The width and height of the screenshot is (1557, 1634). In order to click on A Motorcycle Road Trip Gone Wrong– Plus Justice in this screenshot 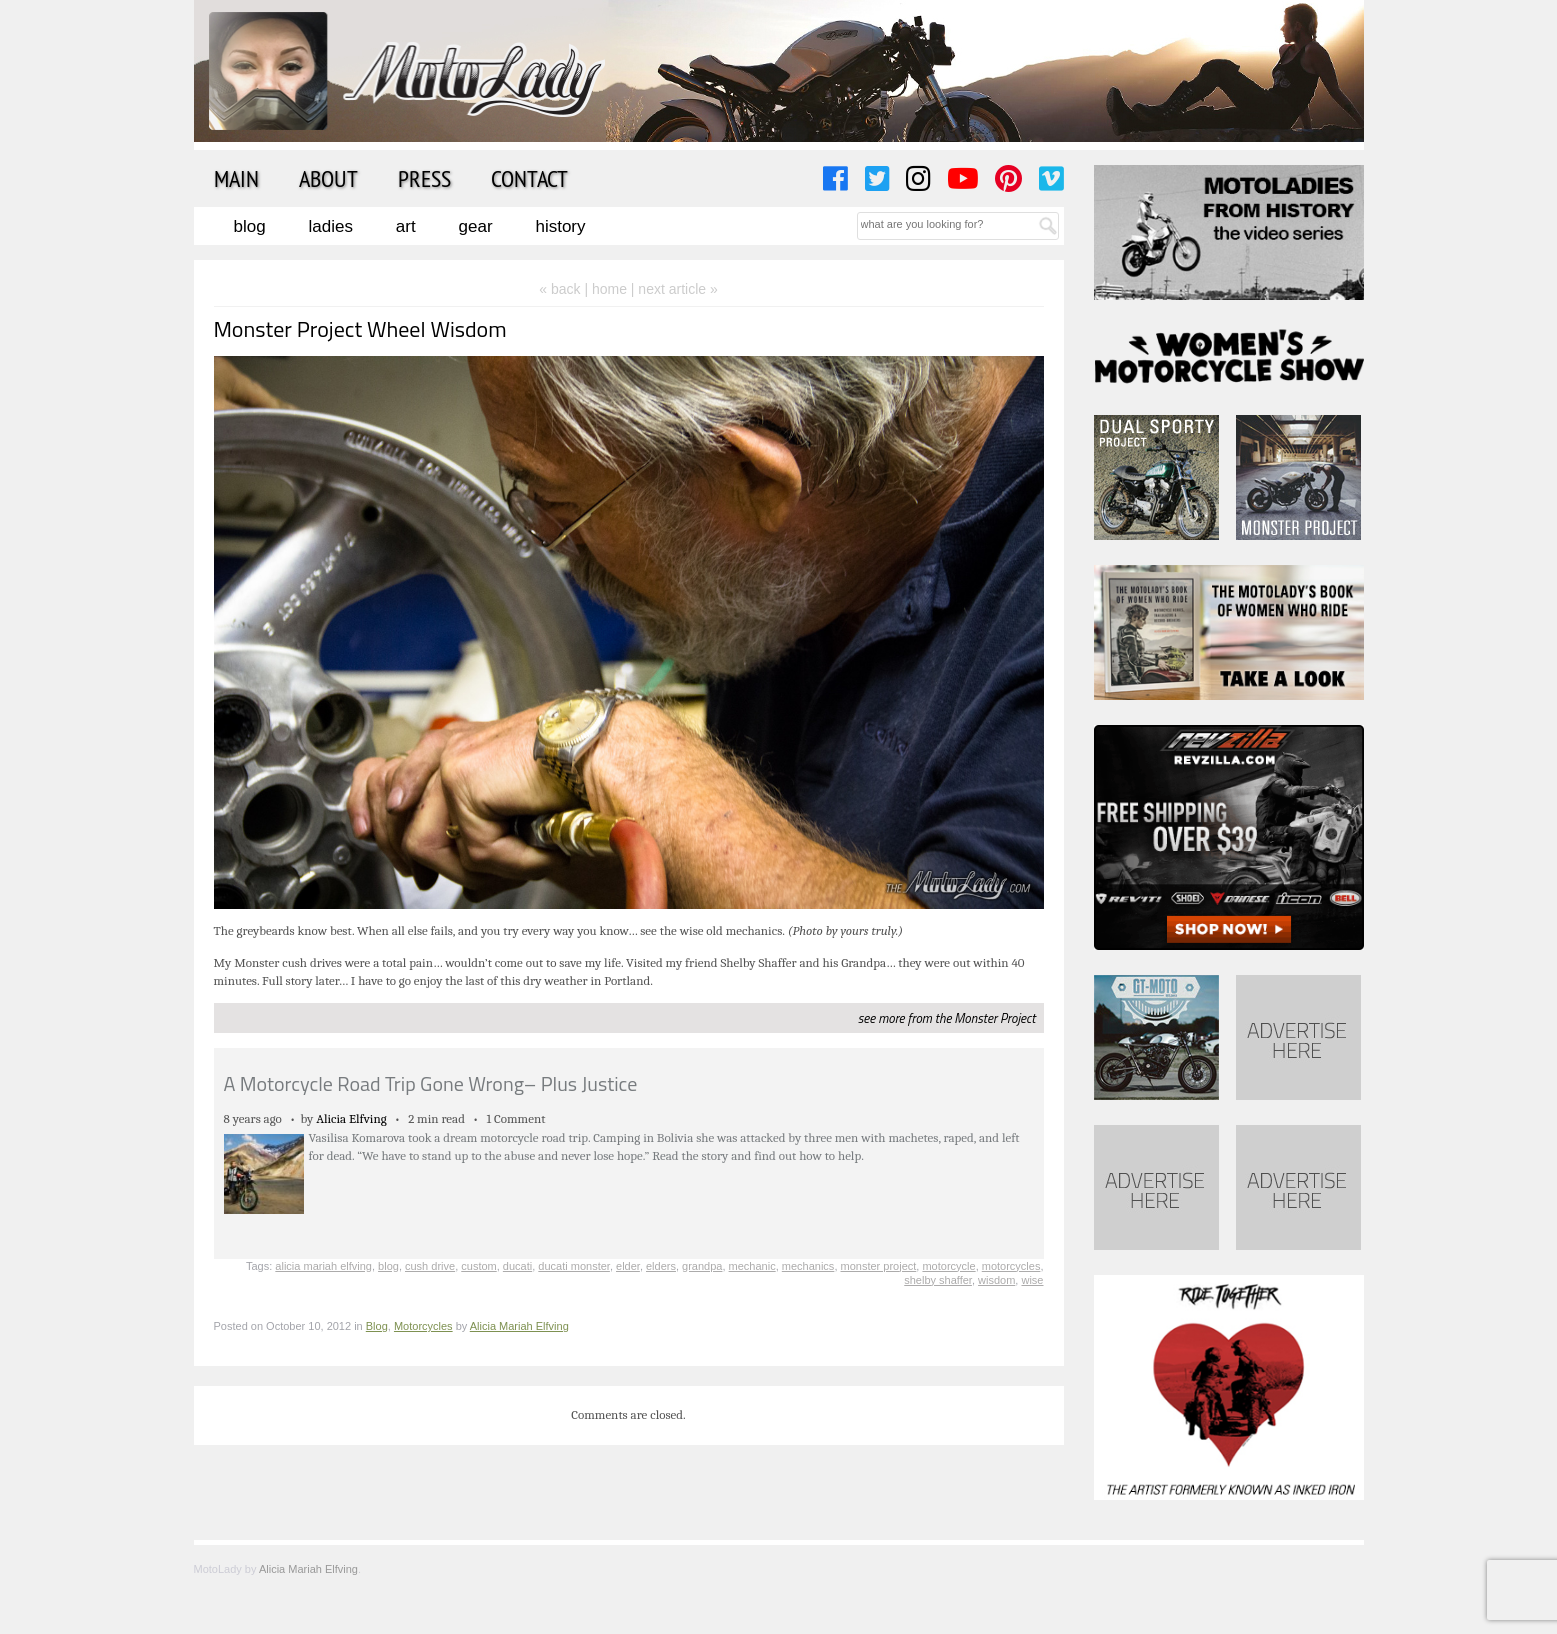, I will do `click(431, 1083)`.